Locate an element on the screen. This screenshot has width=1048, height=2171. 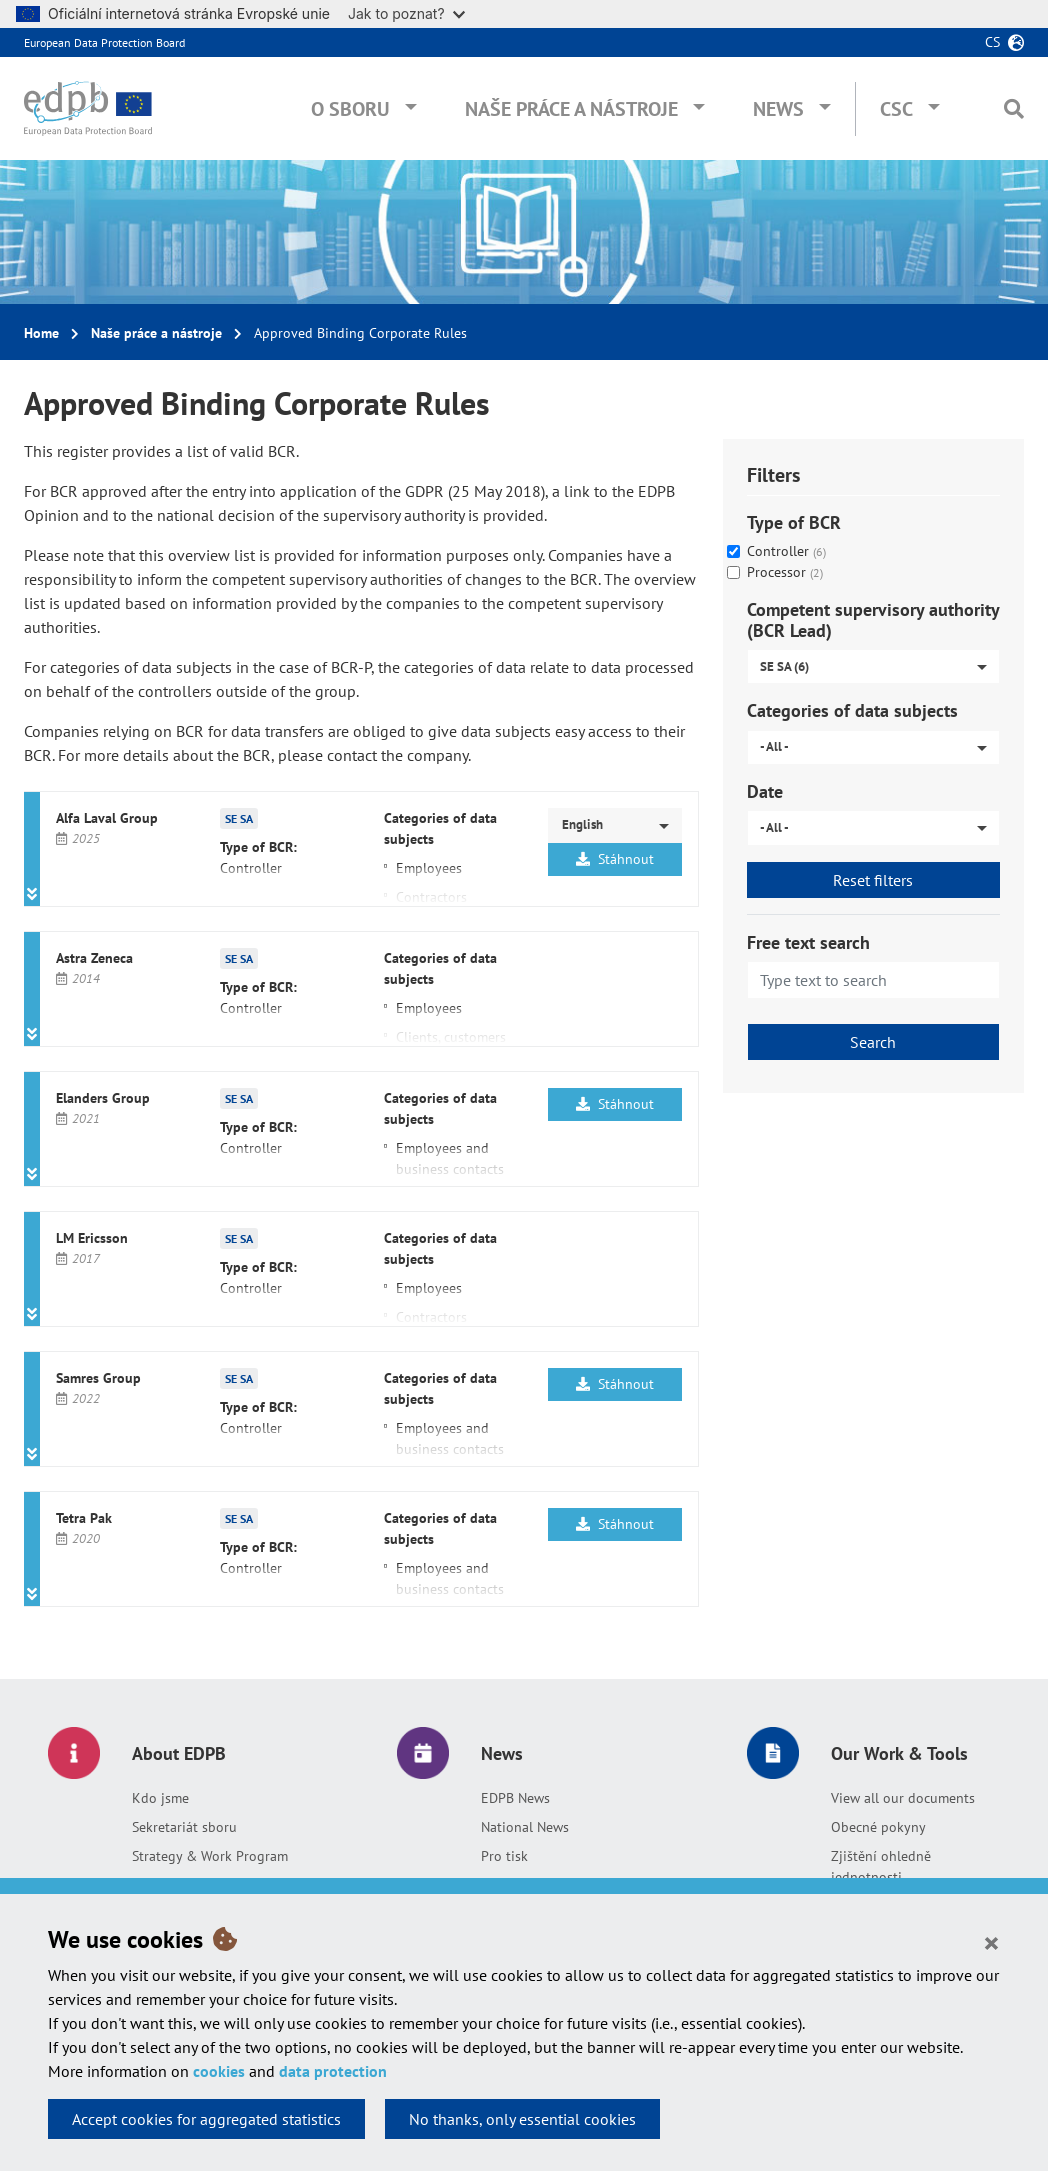
Naše práce a nástroje is located at coordinates (571, 109).